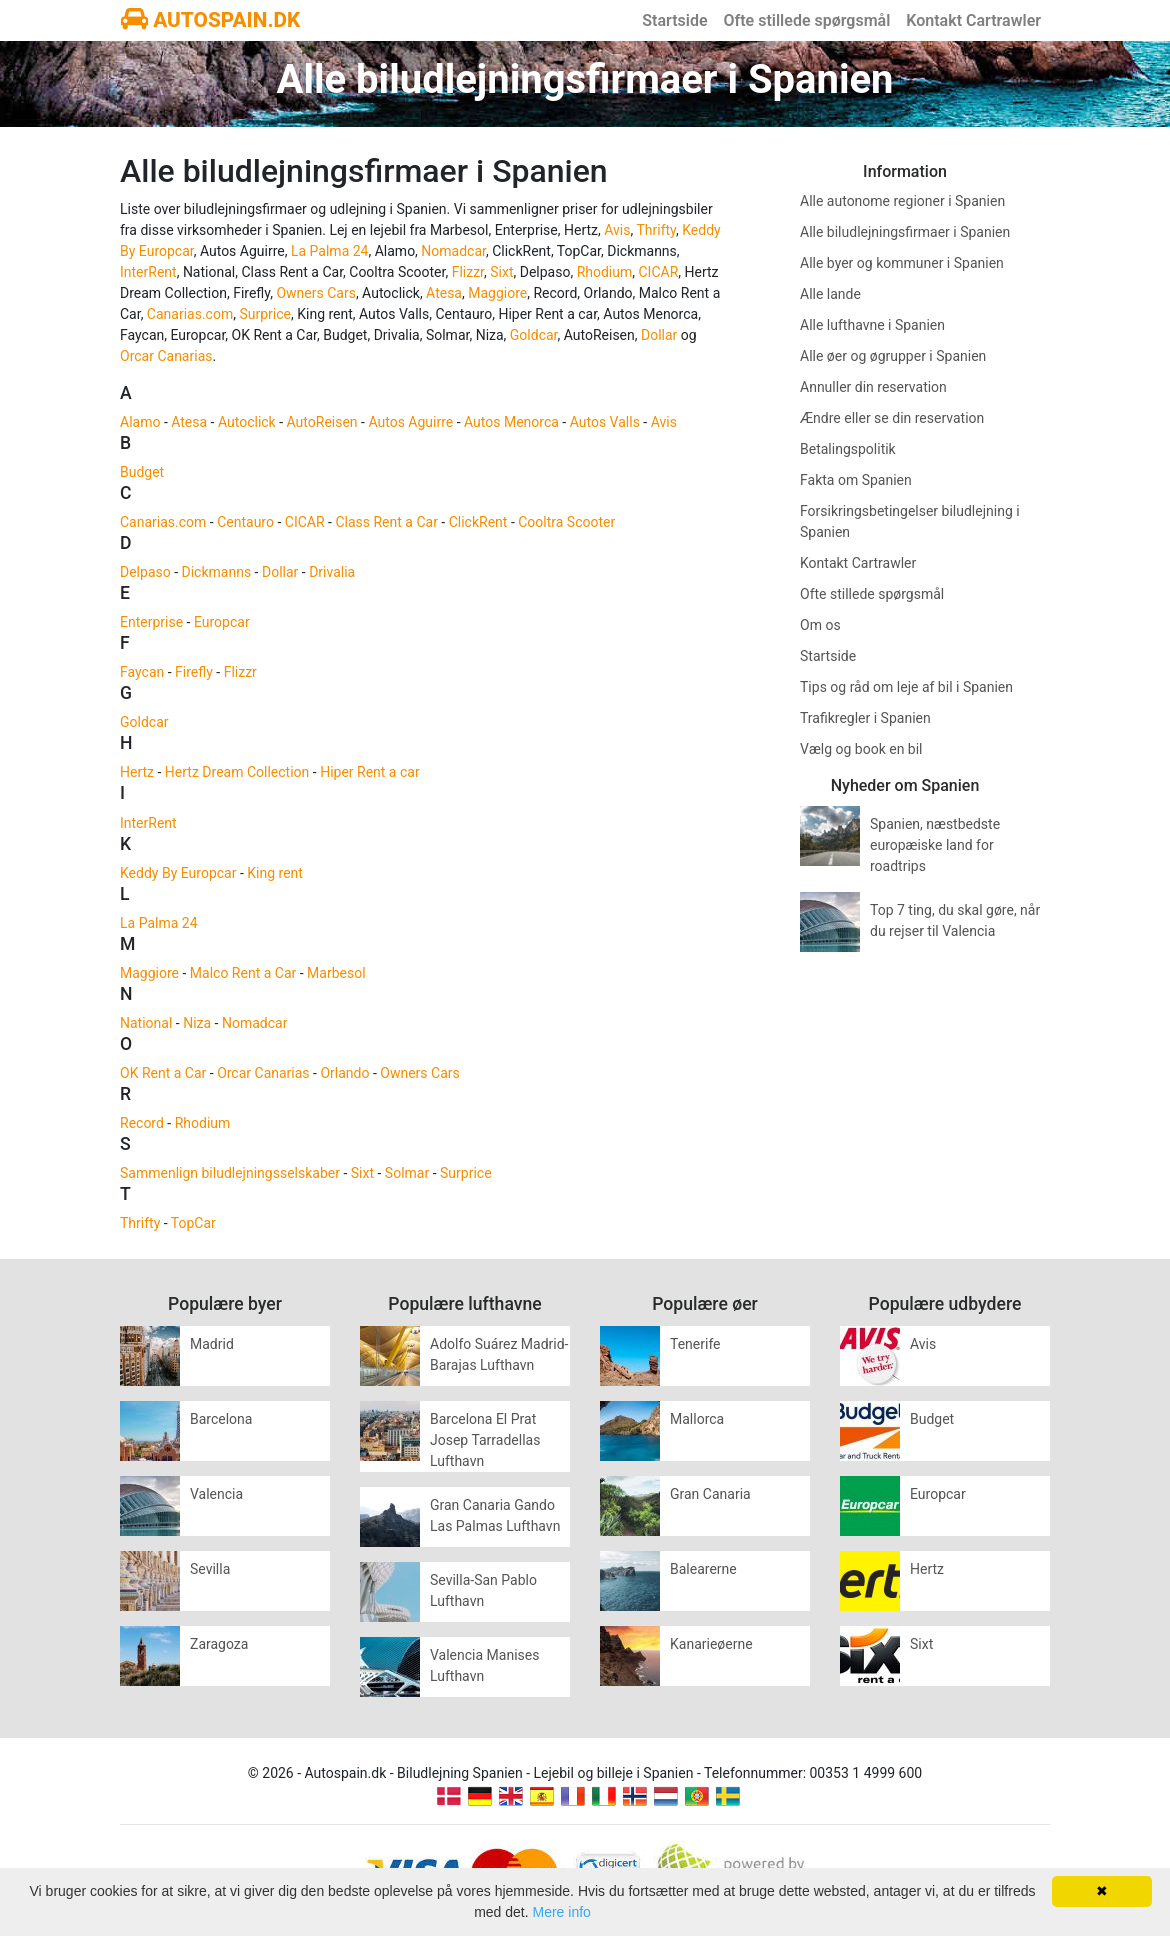 This screenshot has height=1936, width=1170. What do you see at coordinates (370, 772) in the screenshot?
I see `Hiper Rent a car` at bounding box center [370, 772].